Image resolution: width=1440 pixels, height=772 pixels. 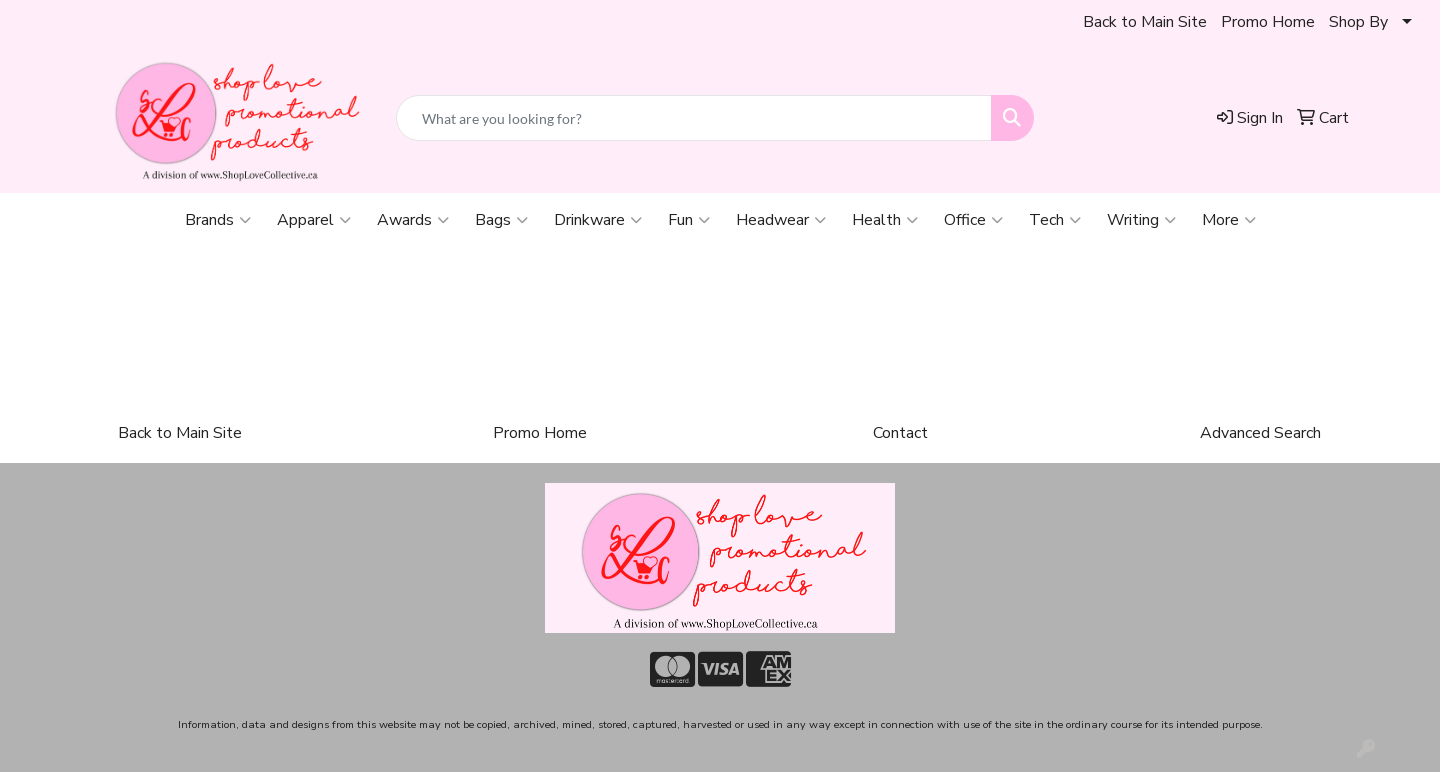 What do you see at coordinates (413, 220) in the screenshot?
I see `Awards` at bounding box center [413, 220].